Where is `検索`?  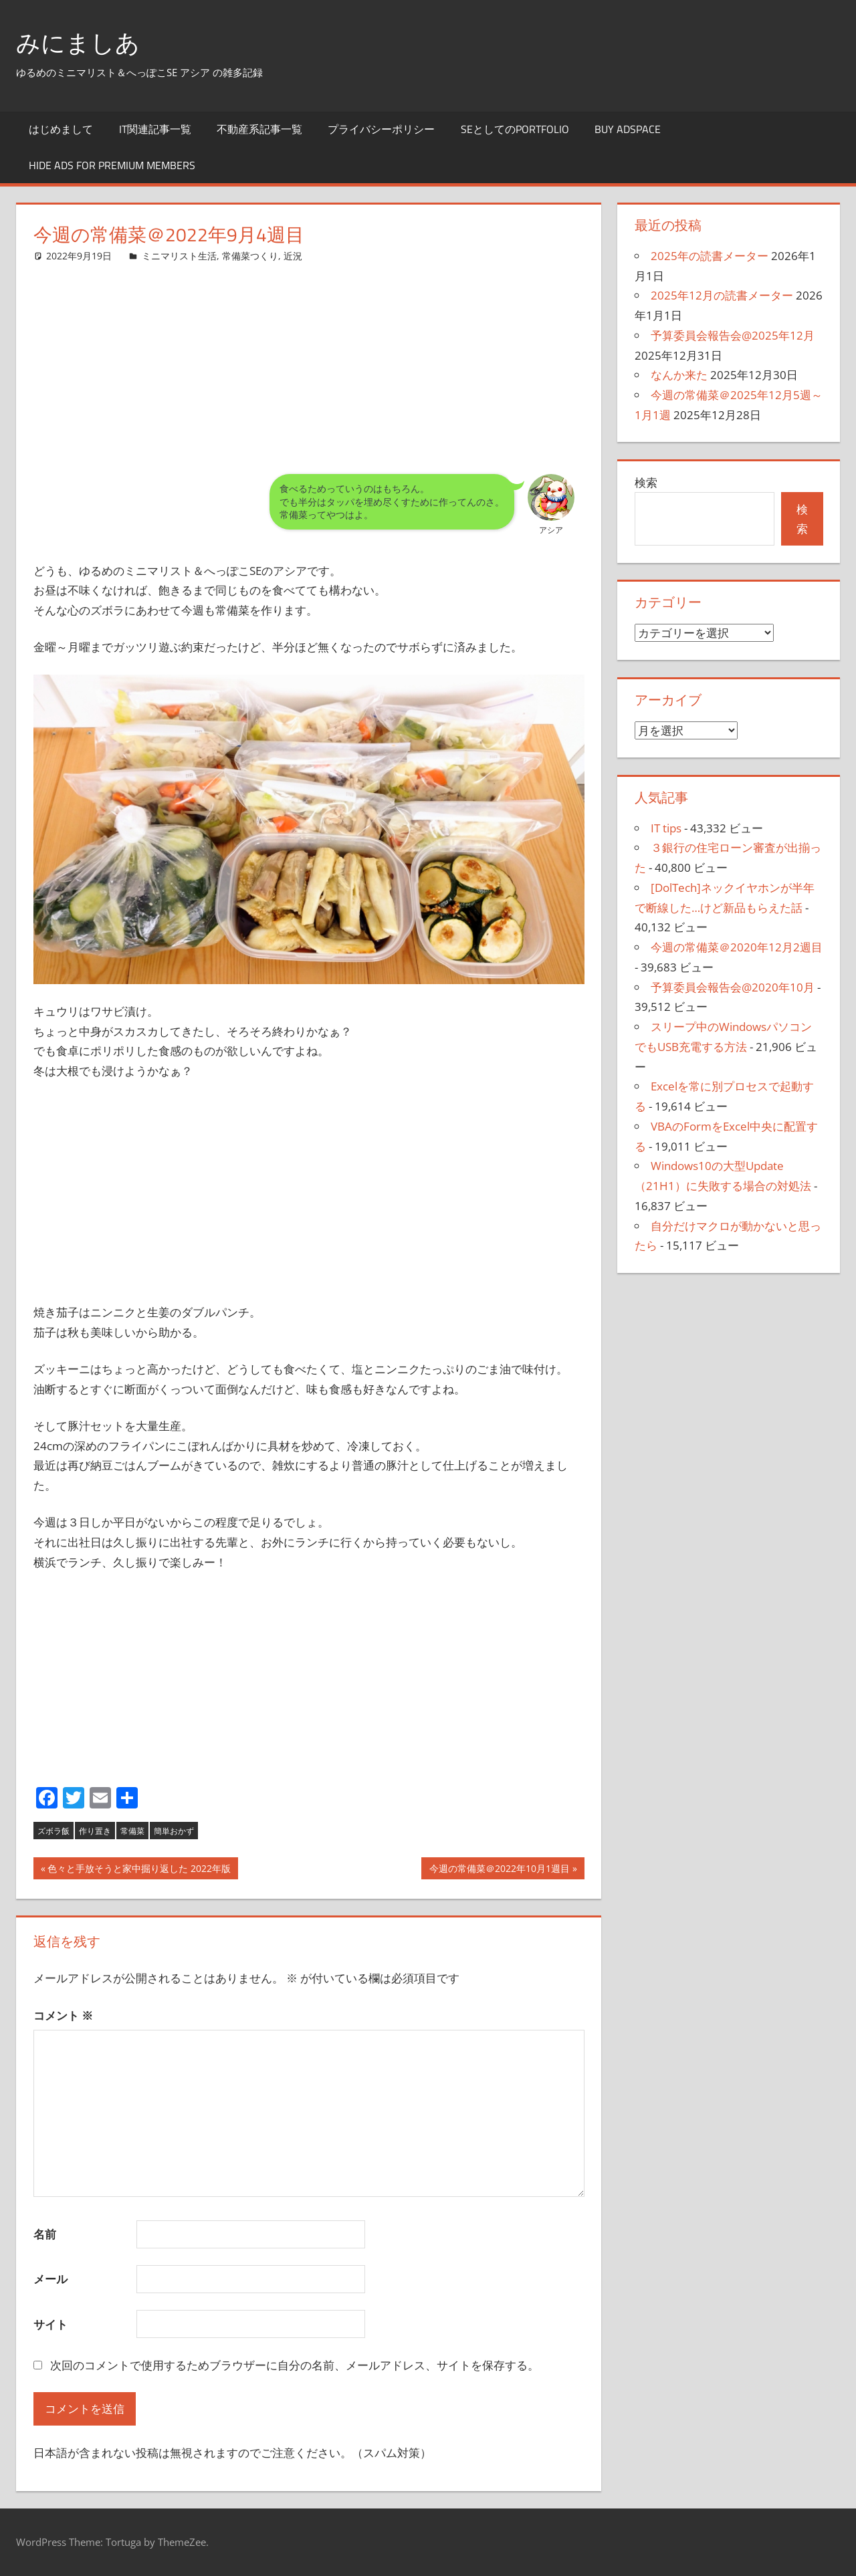 検索 is located at coordinates (646, 482).